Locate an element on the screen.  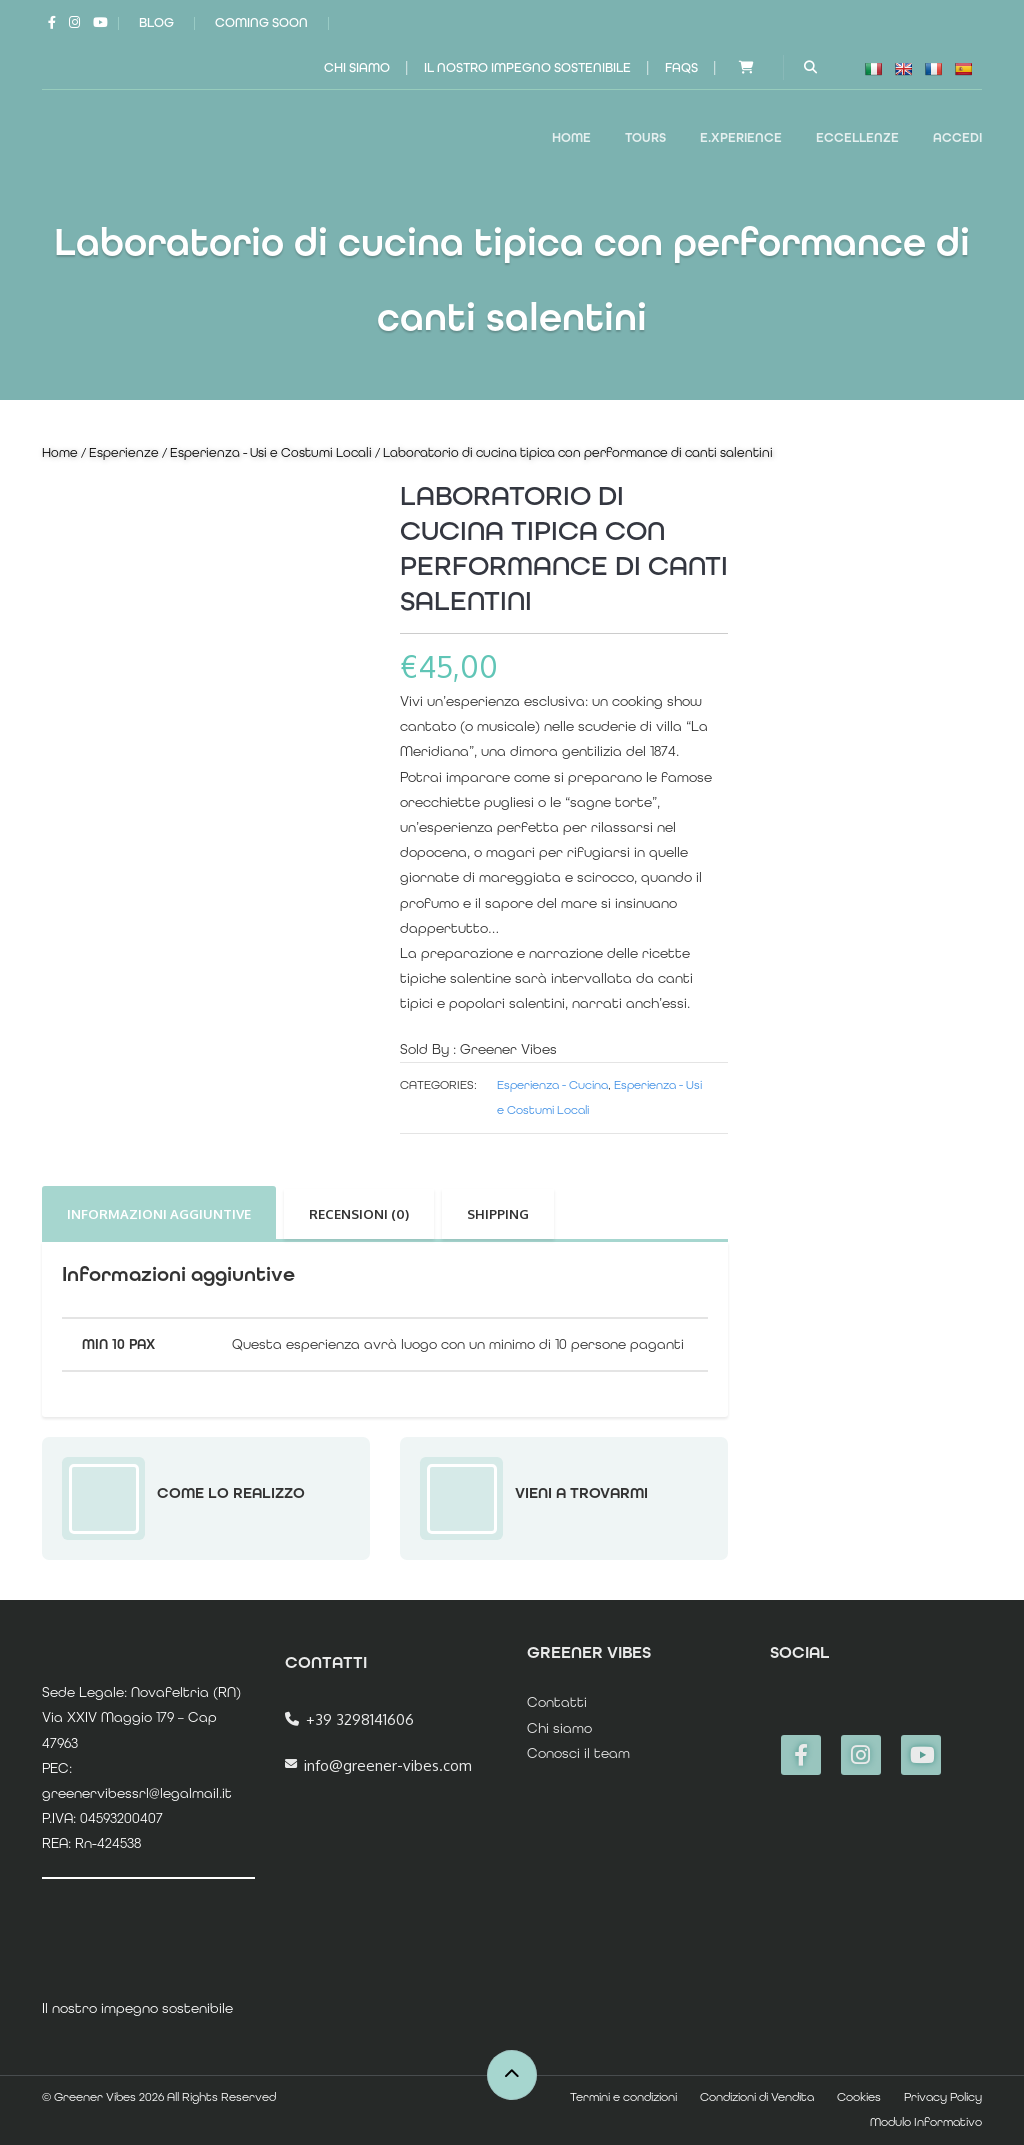
Esperienze is located at coordinates (124, 452).